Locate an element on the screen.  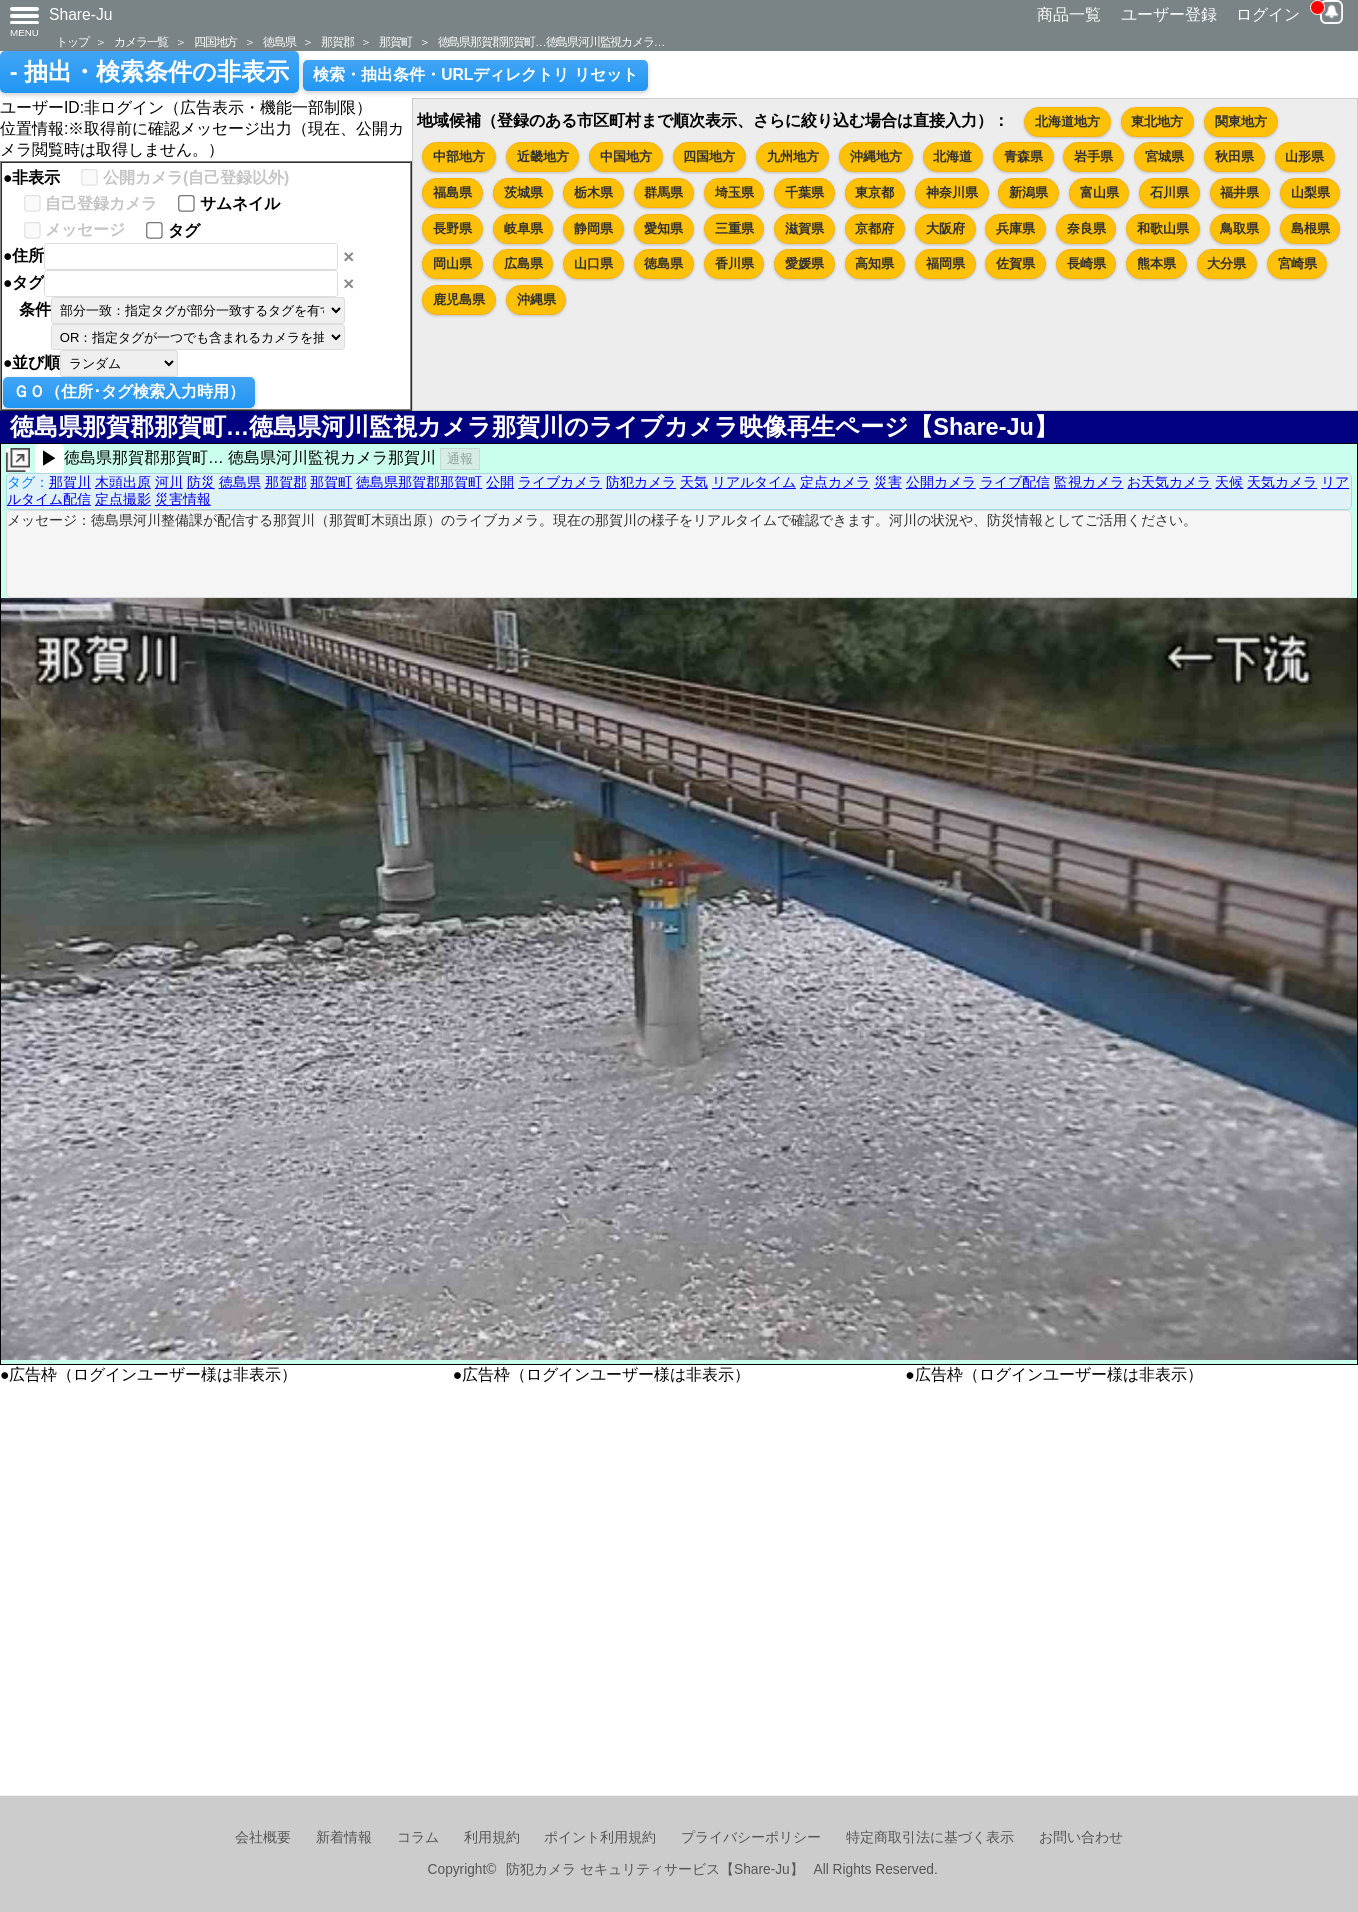
鳥取県 is located at coordinates (1239, 228).